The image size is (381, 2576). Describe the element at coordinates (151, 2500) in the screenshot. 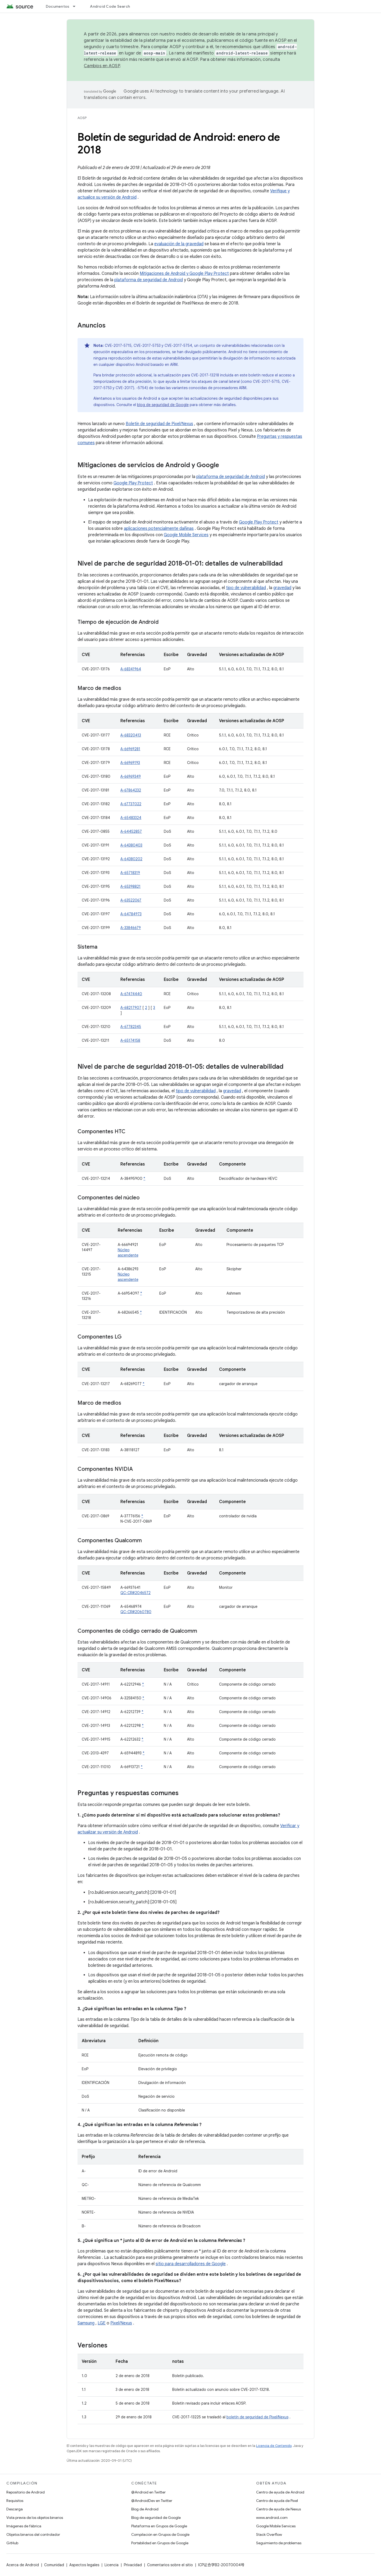

I see `@AndroidDev en Twitter` at that location.